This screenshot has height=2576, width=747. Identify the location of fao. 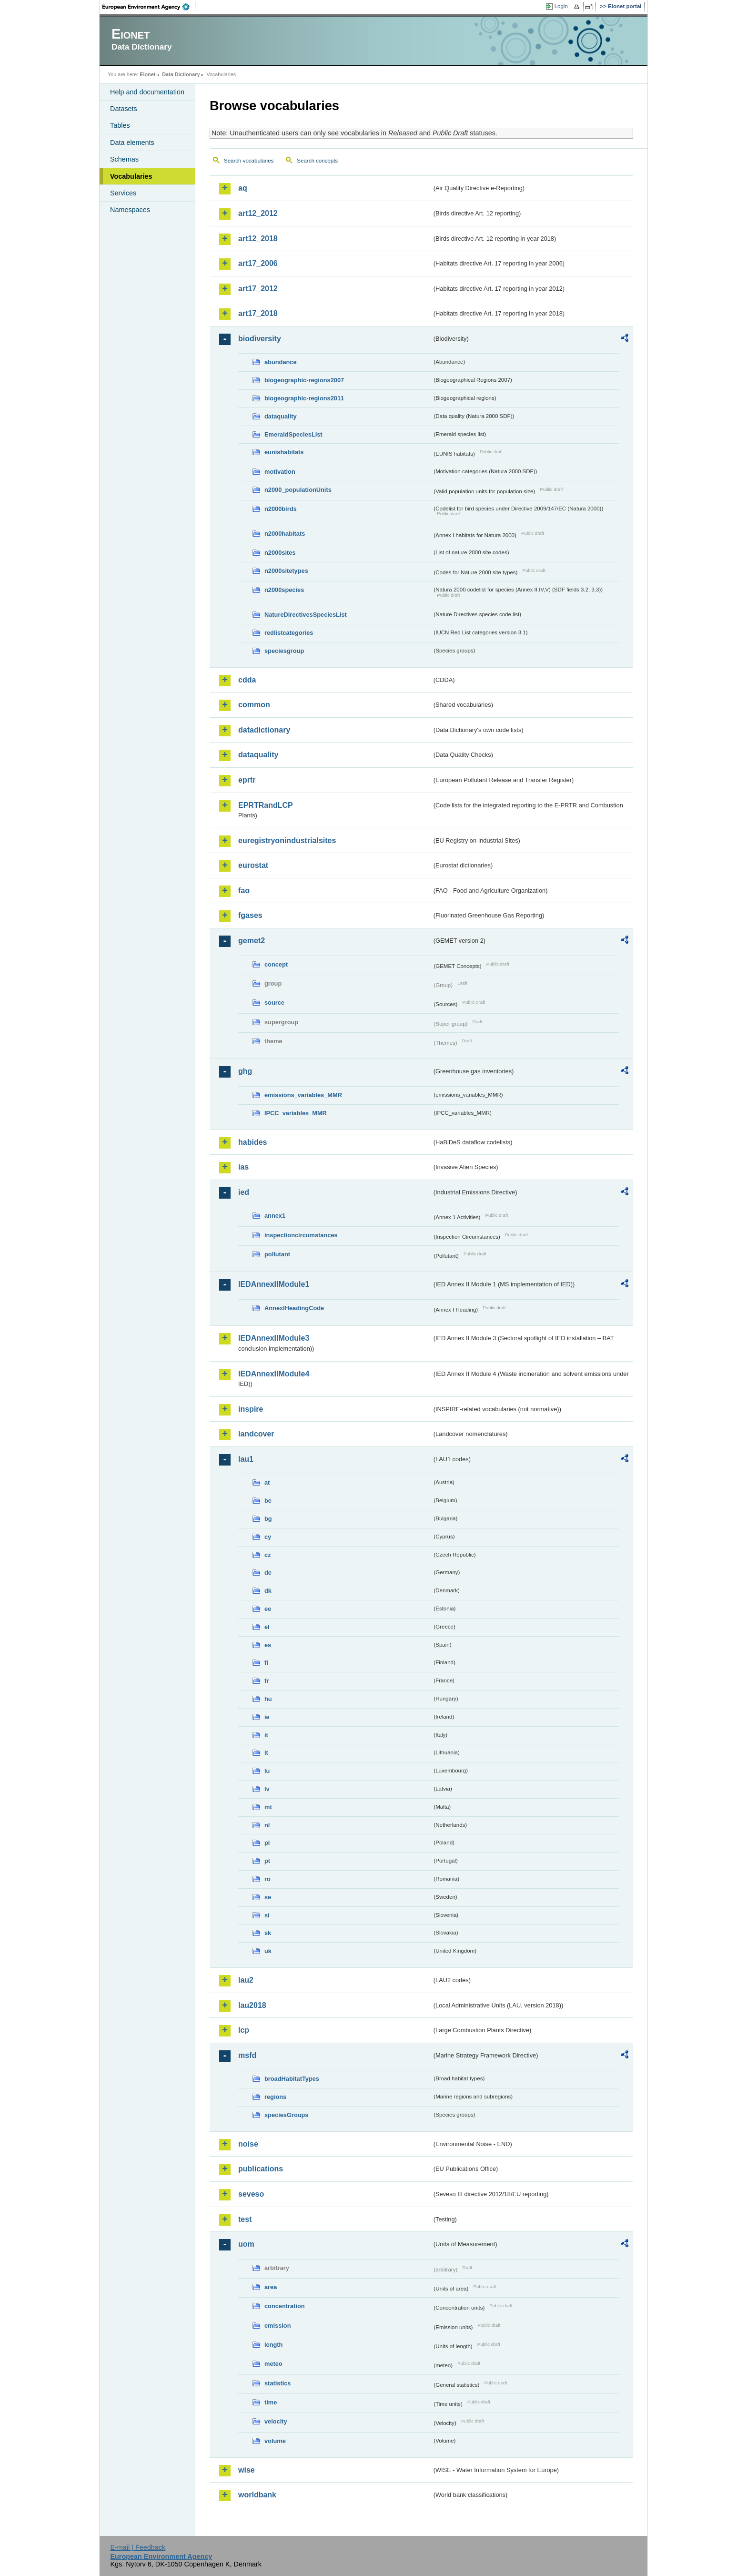
(244, 890).